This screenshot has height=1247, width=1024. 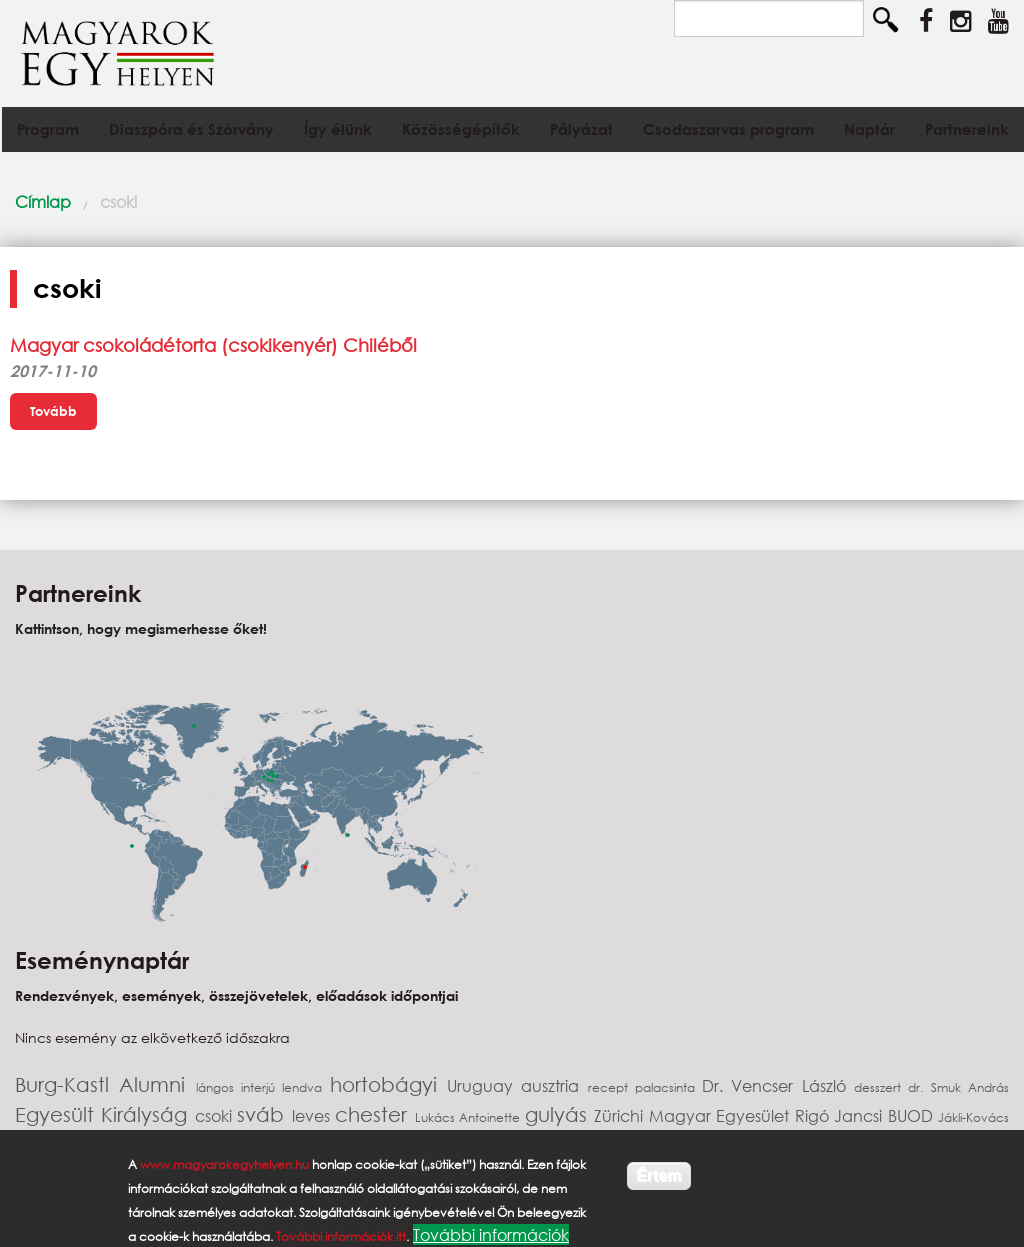 What do you see at coordinates (261, 1087) in the screenshot?
I see `interjú` at bounding box center [261, 1087].